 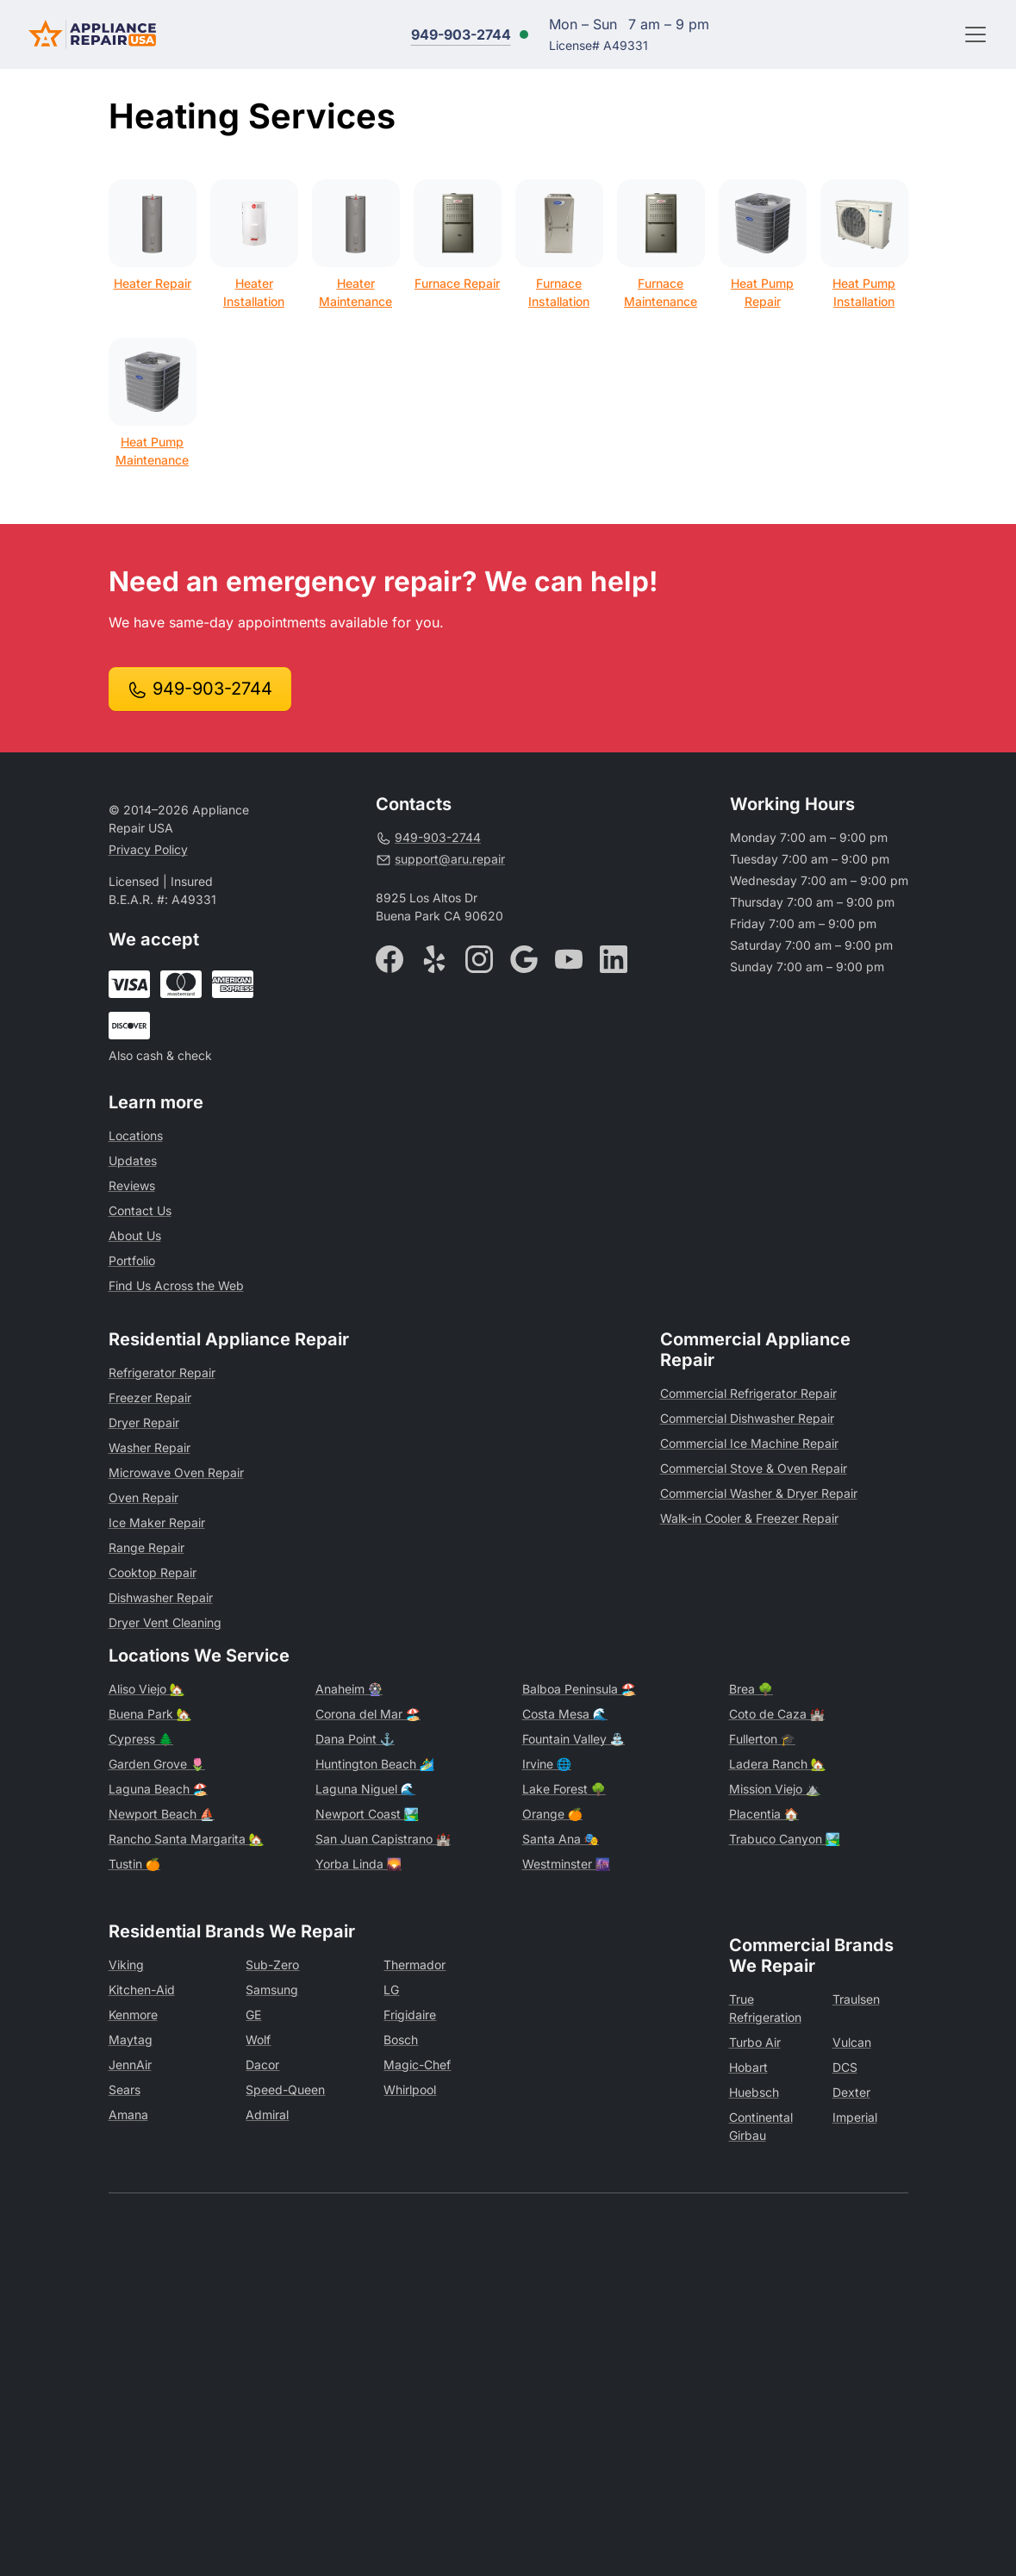 I want to click on Freezer Repair, so click(x=150, y=1397).